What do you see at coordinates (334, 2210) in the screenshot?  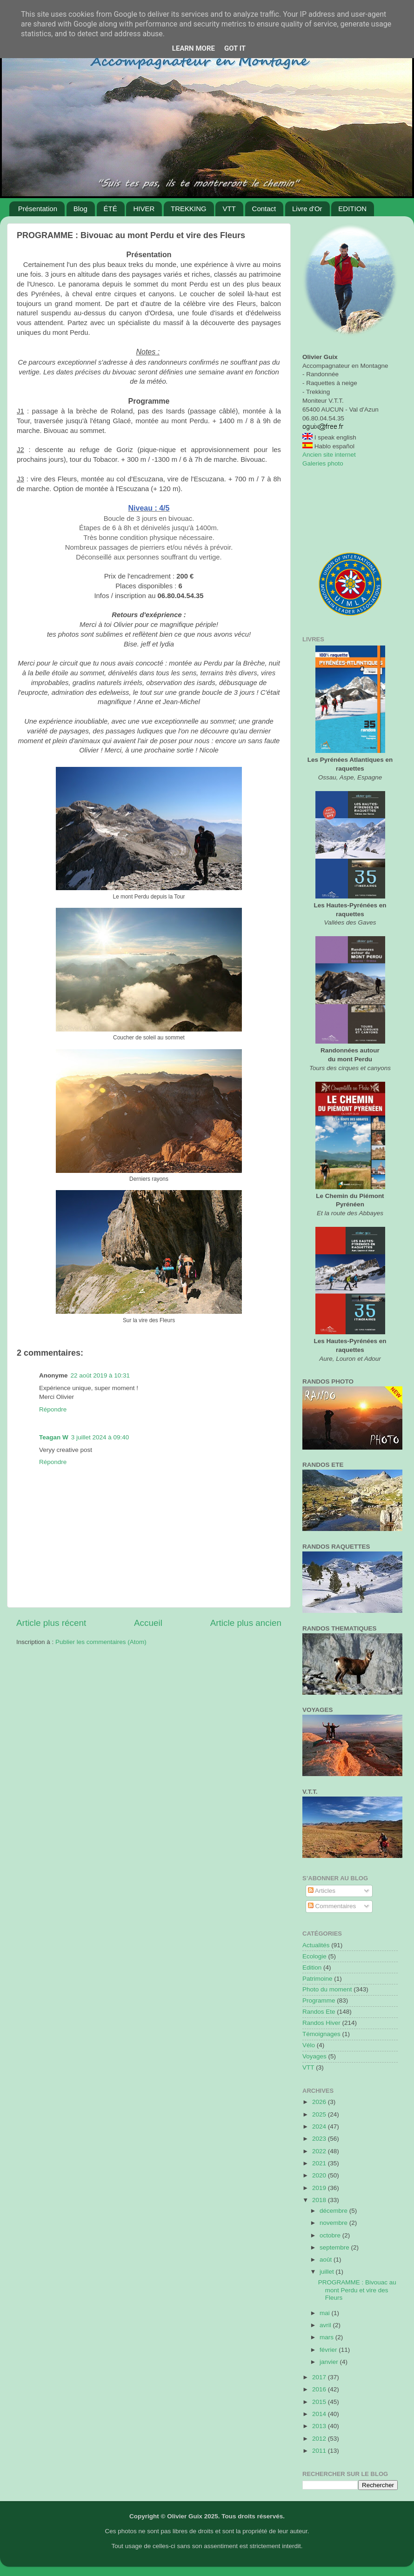 I see `décembre` at bounding box center [334, 2210].